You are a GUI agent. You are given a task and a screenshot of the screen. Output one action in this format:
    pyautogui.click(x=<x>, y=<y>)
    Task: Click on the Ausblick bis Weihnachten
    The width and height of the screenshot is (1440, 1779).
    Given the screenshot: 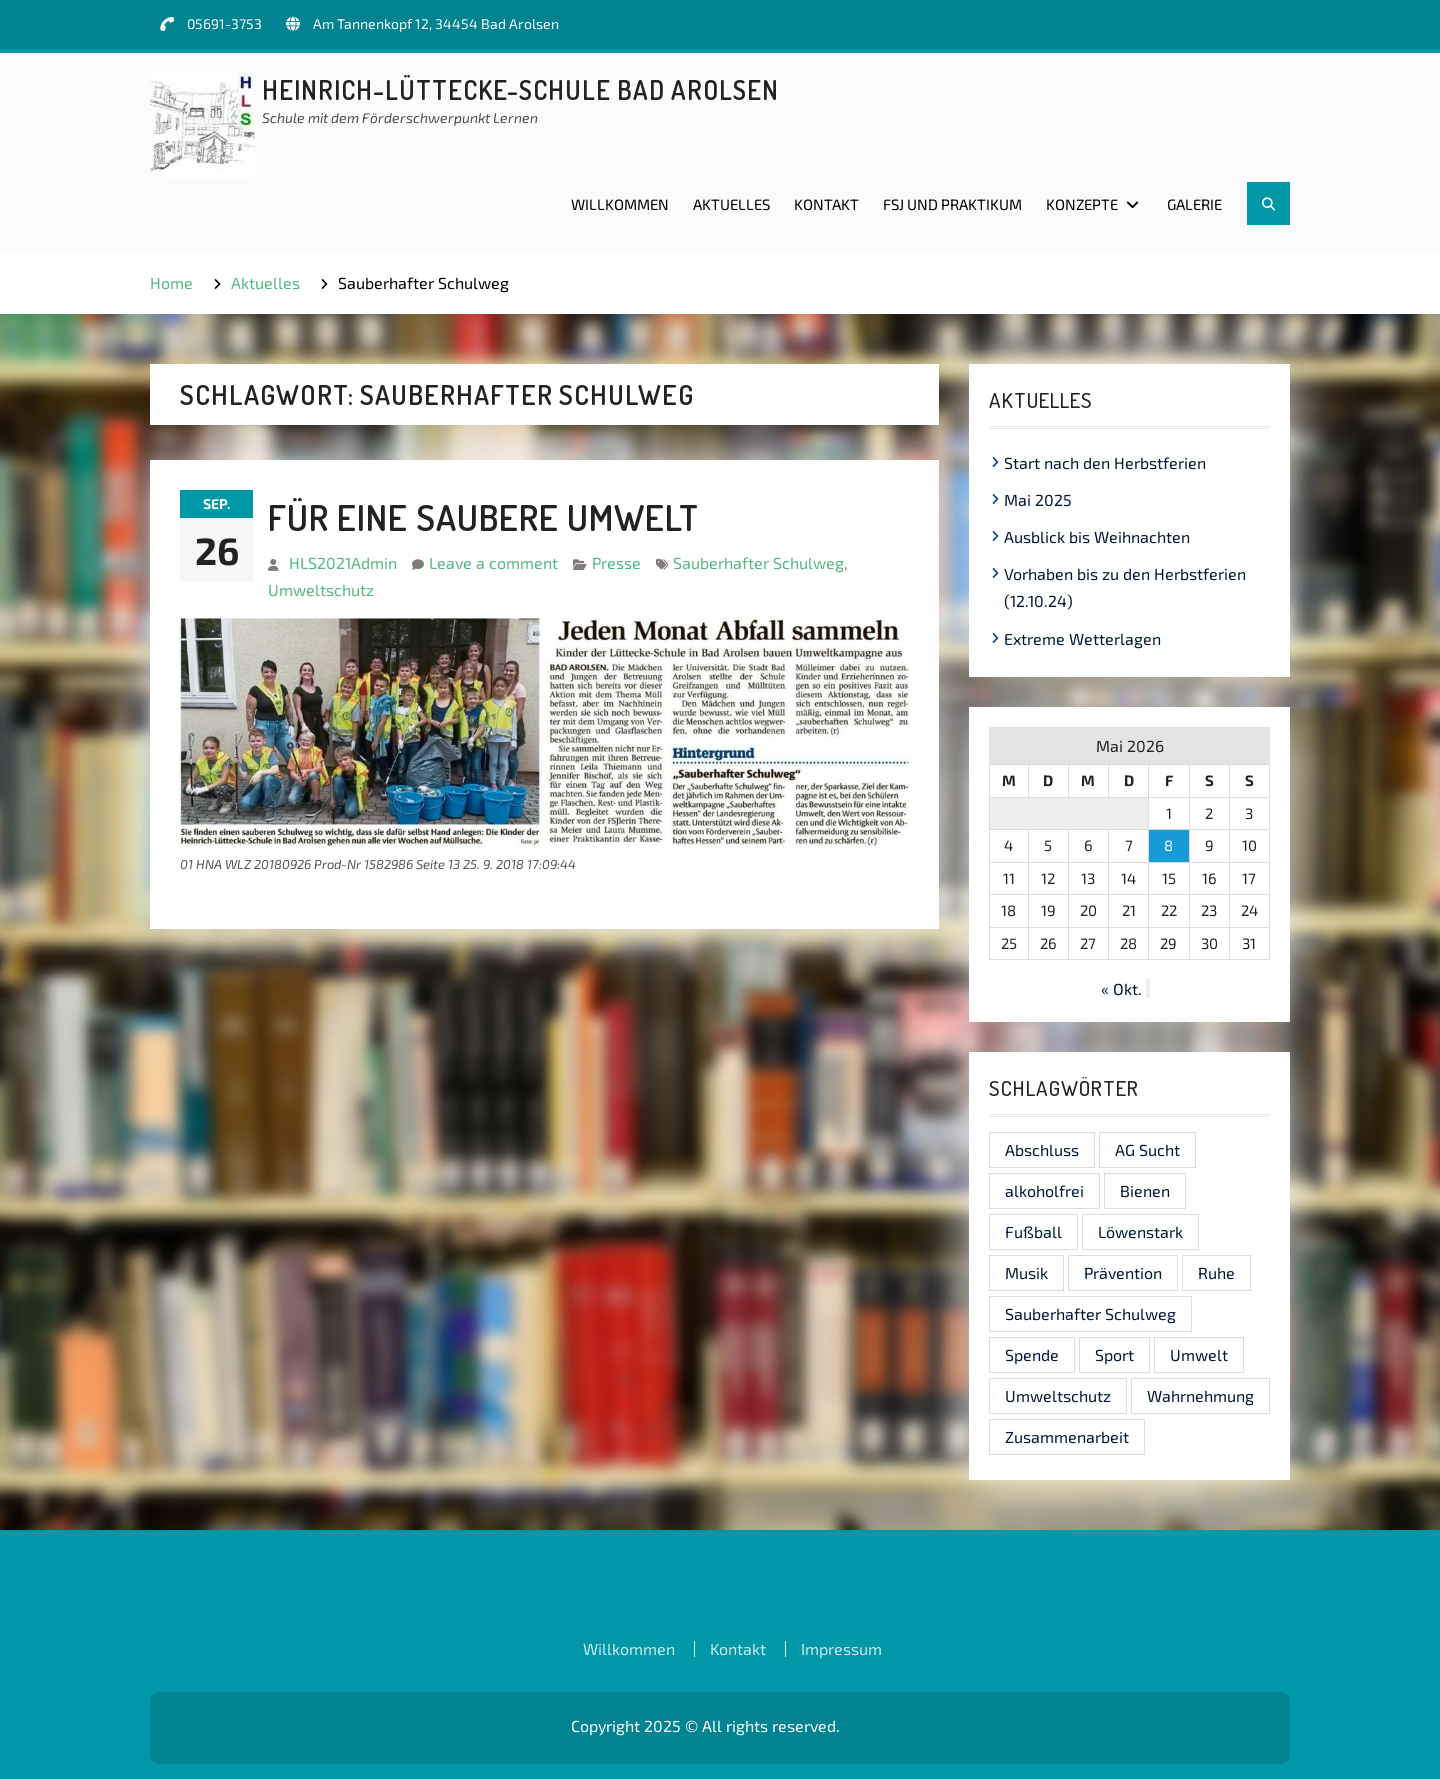 What is the action you would take?
    pyautogui.click(x=1097, y=536)
    